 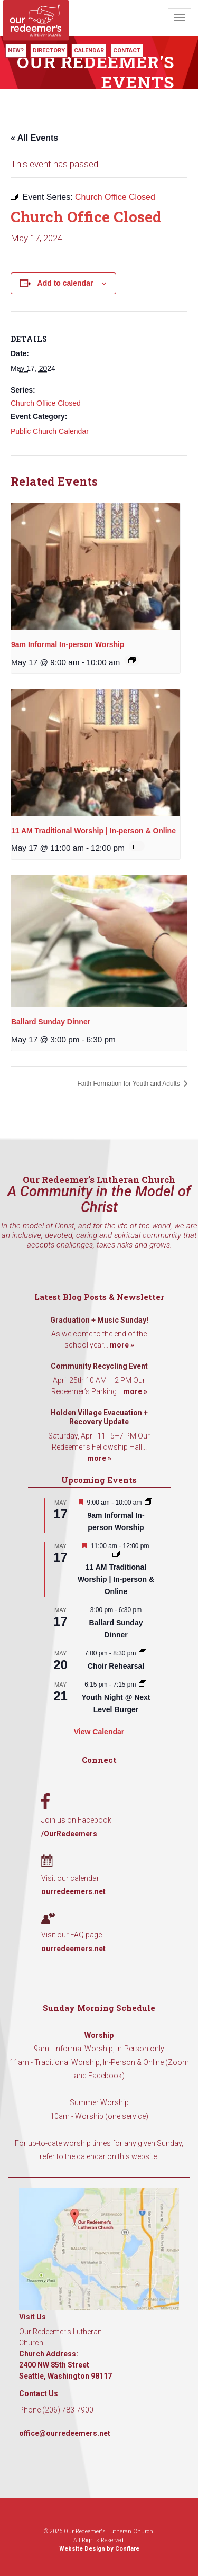 What do you see at coordinates (64, 2433) in the screenshot?
I see `office@ourredeemers.net` at bounding box center [64, 2433].